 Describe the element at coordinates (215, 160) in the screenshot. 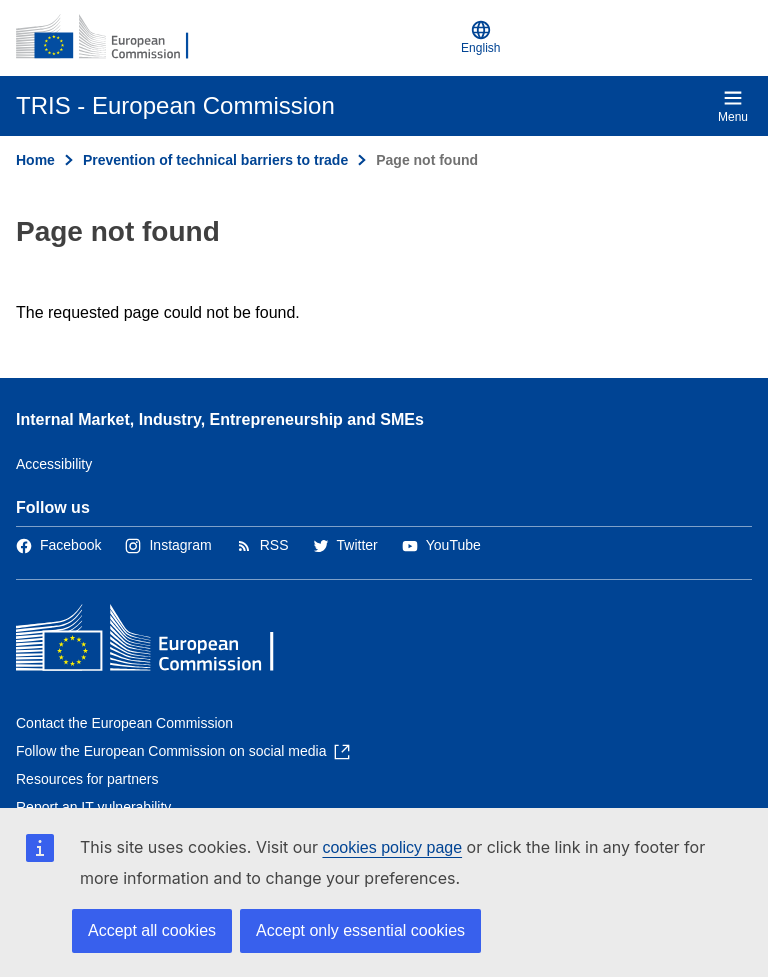

I see `Prevention of technical barriers to trade` at that location.